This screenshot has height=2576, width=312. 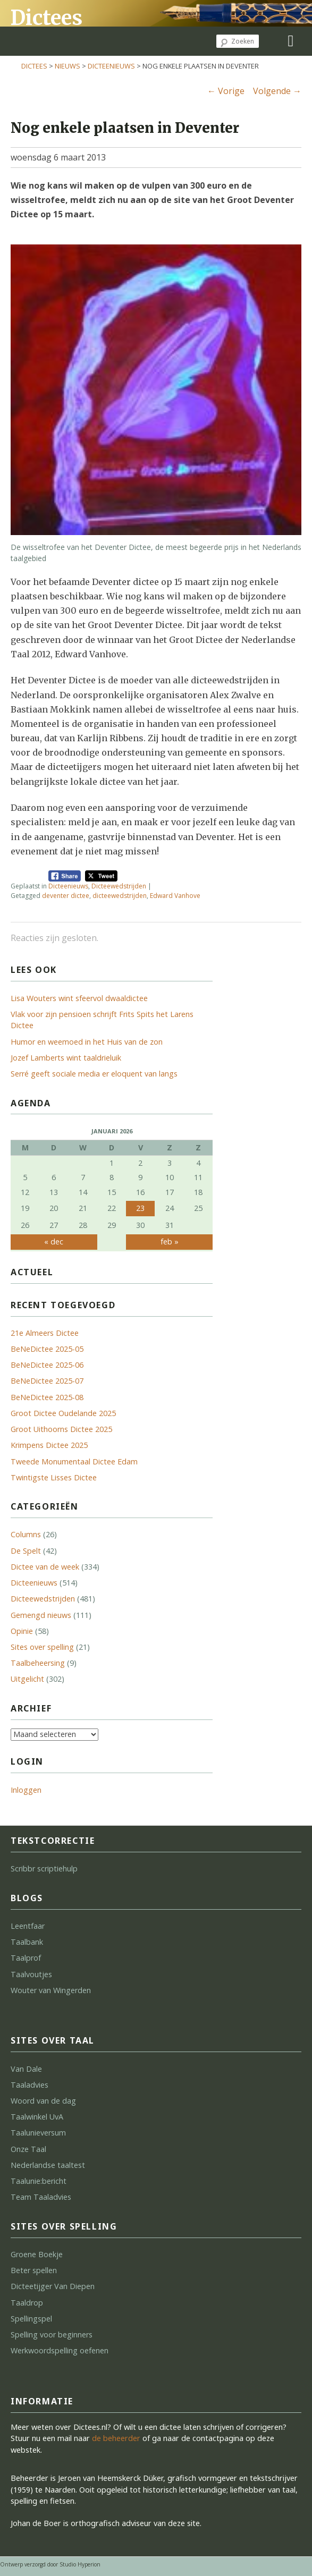 I want to click on Nieuws, so click(x=67, y=66).